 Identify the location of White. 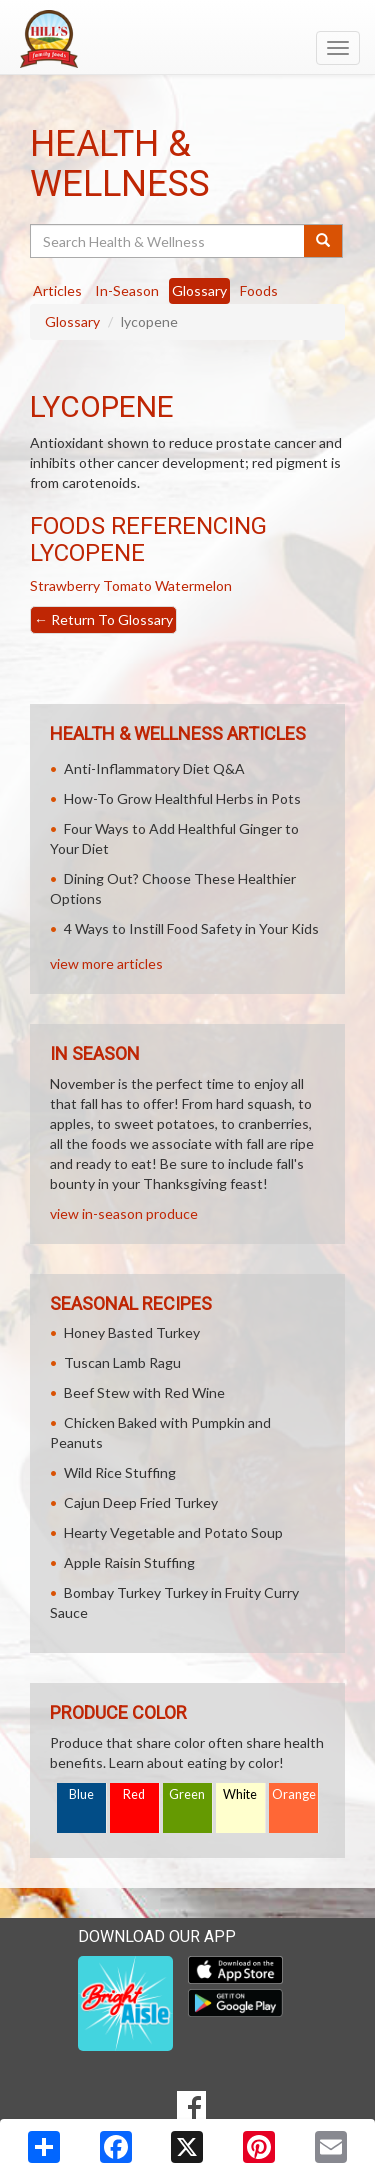
(240, 1794).